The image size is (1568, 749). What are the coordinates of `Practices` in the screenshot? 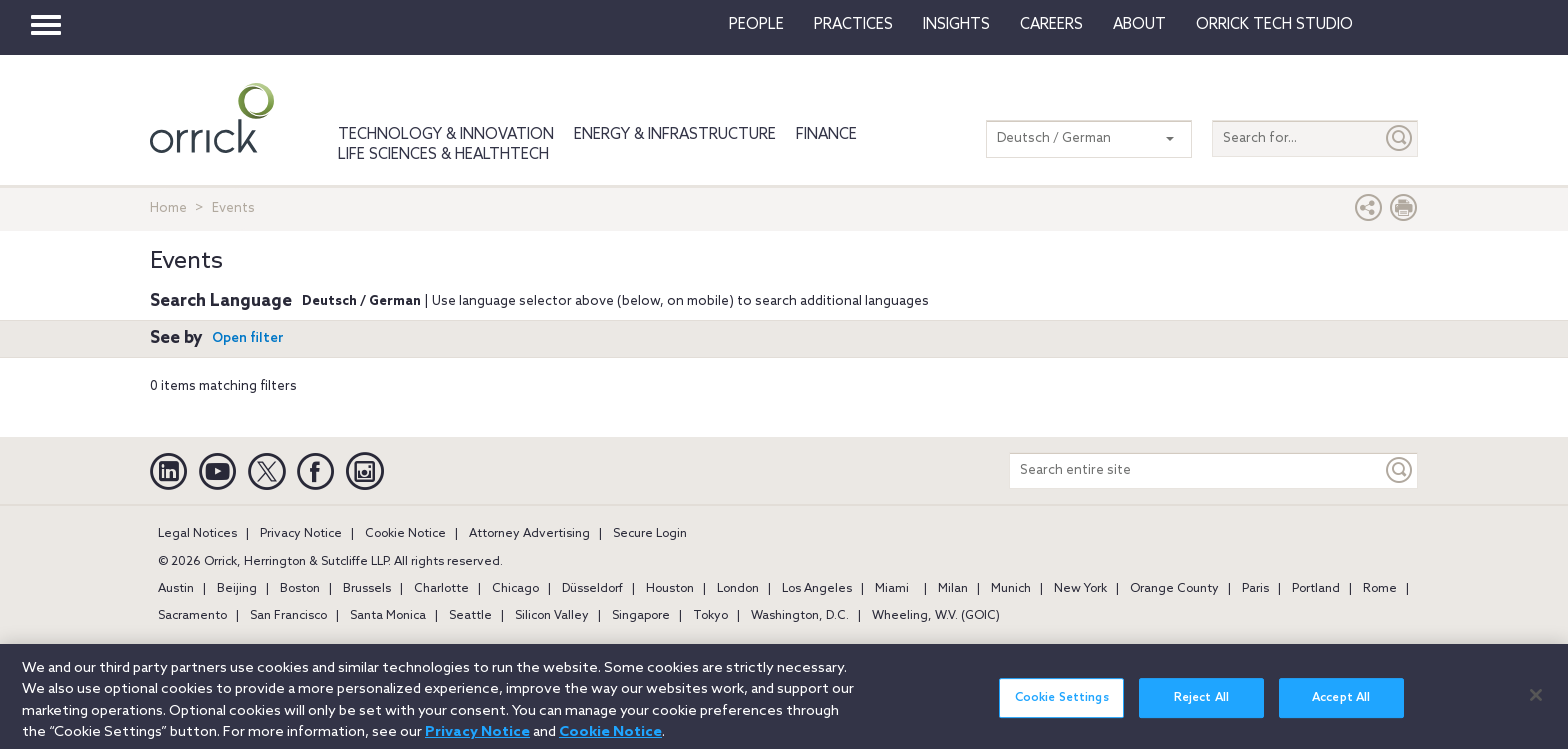 It's located at (853, 25).